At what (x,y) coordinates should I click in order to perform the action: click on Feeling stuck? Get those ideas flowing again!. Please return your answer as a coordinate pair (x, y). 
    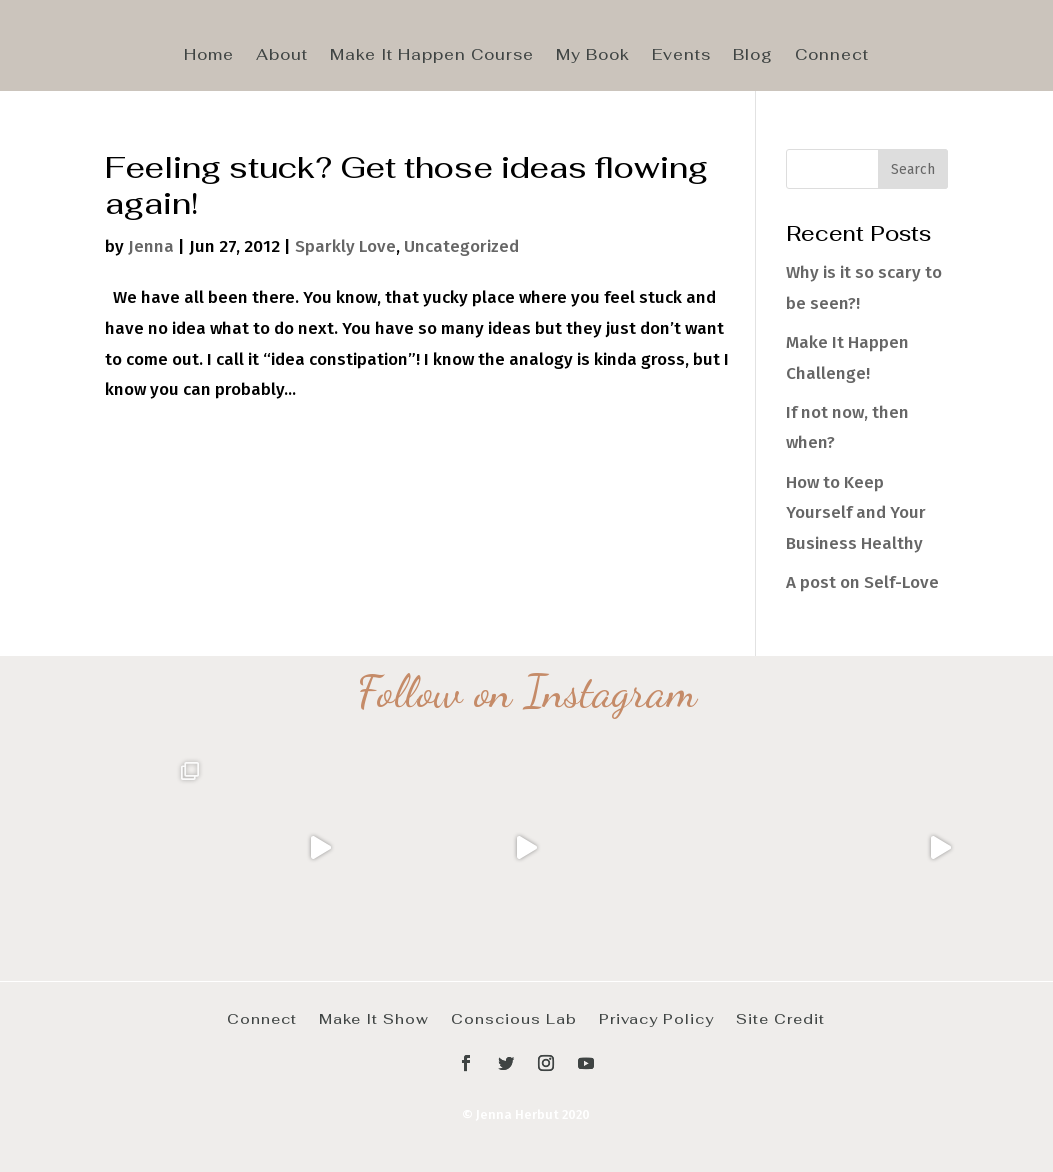
    Looking at the image, I should click on (406, 185).